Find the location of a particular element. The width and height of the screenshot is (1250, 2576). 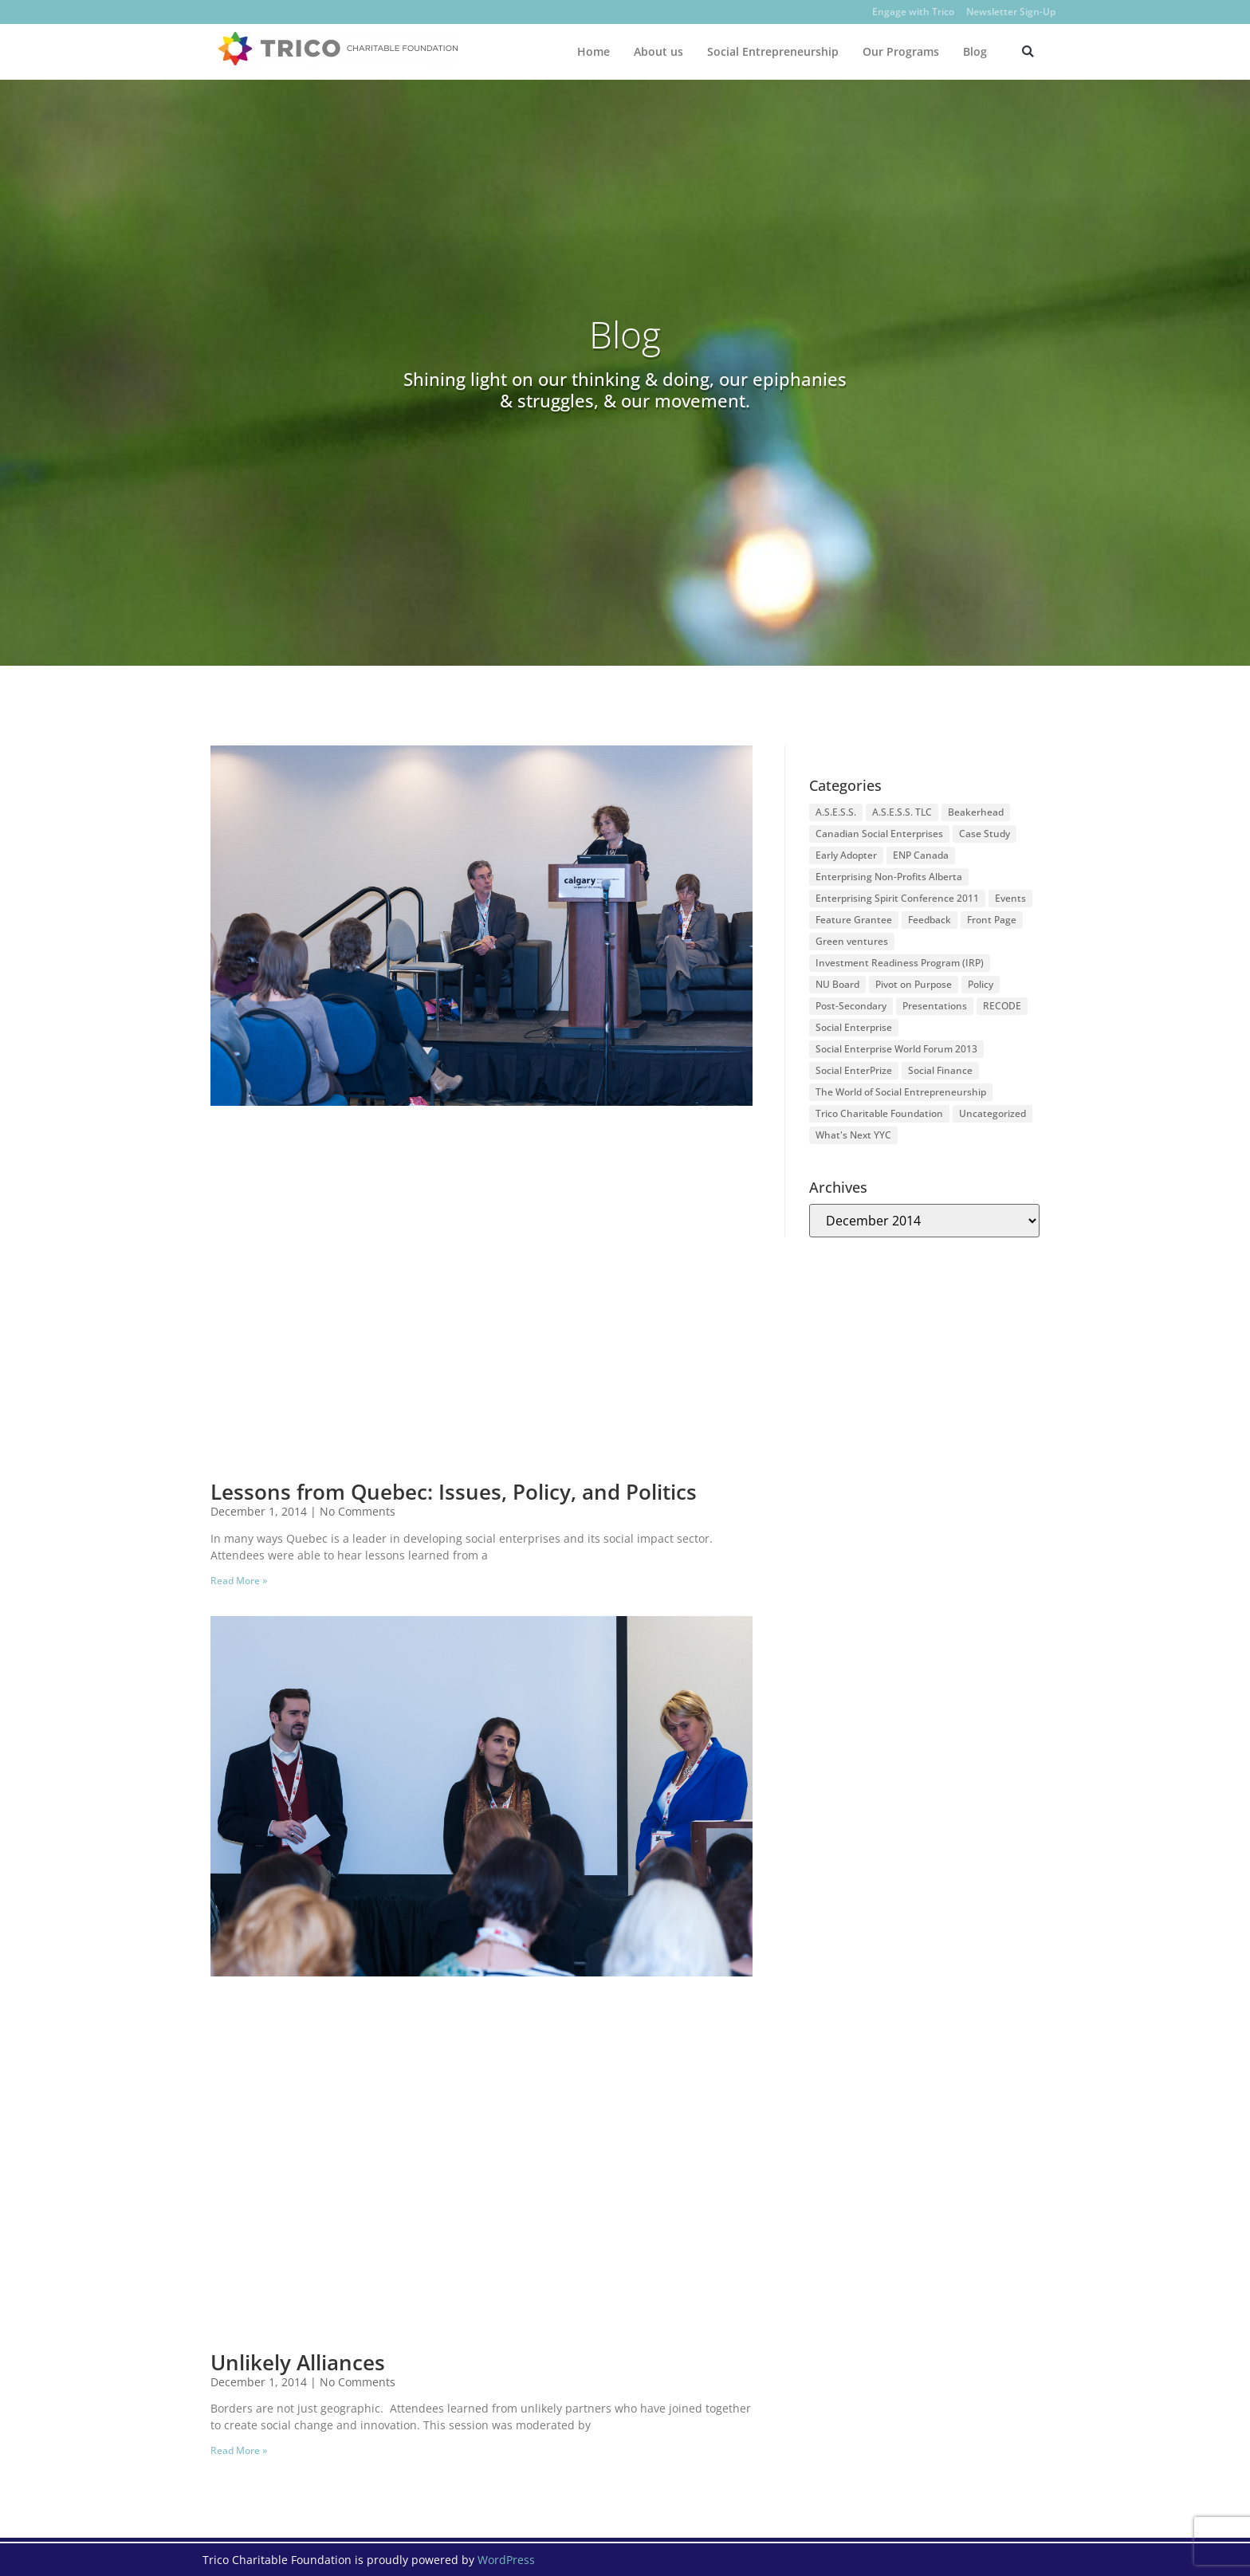

Events is located at coordinates (1010, 898).